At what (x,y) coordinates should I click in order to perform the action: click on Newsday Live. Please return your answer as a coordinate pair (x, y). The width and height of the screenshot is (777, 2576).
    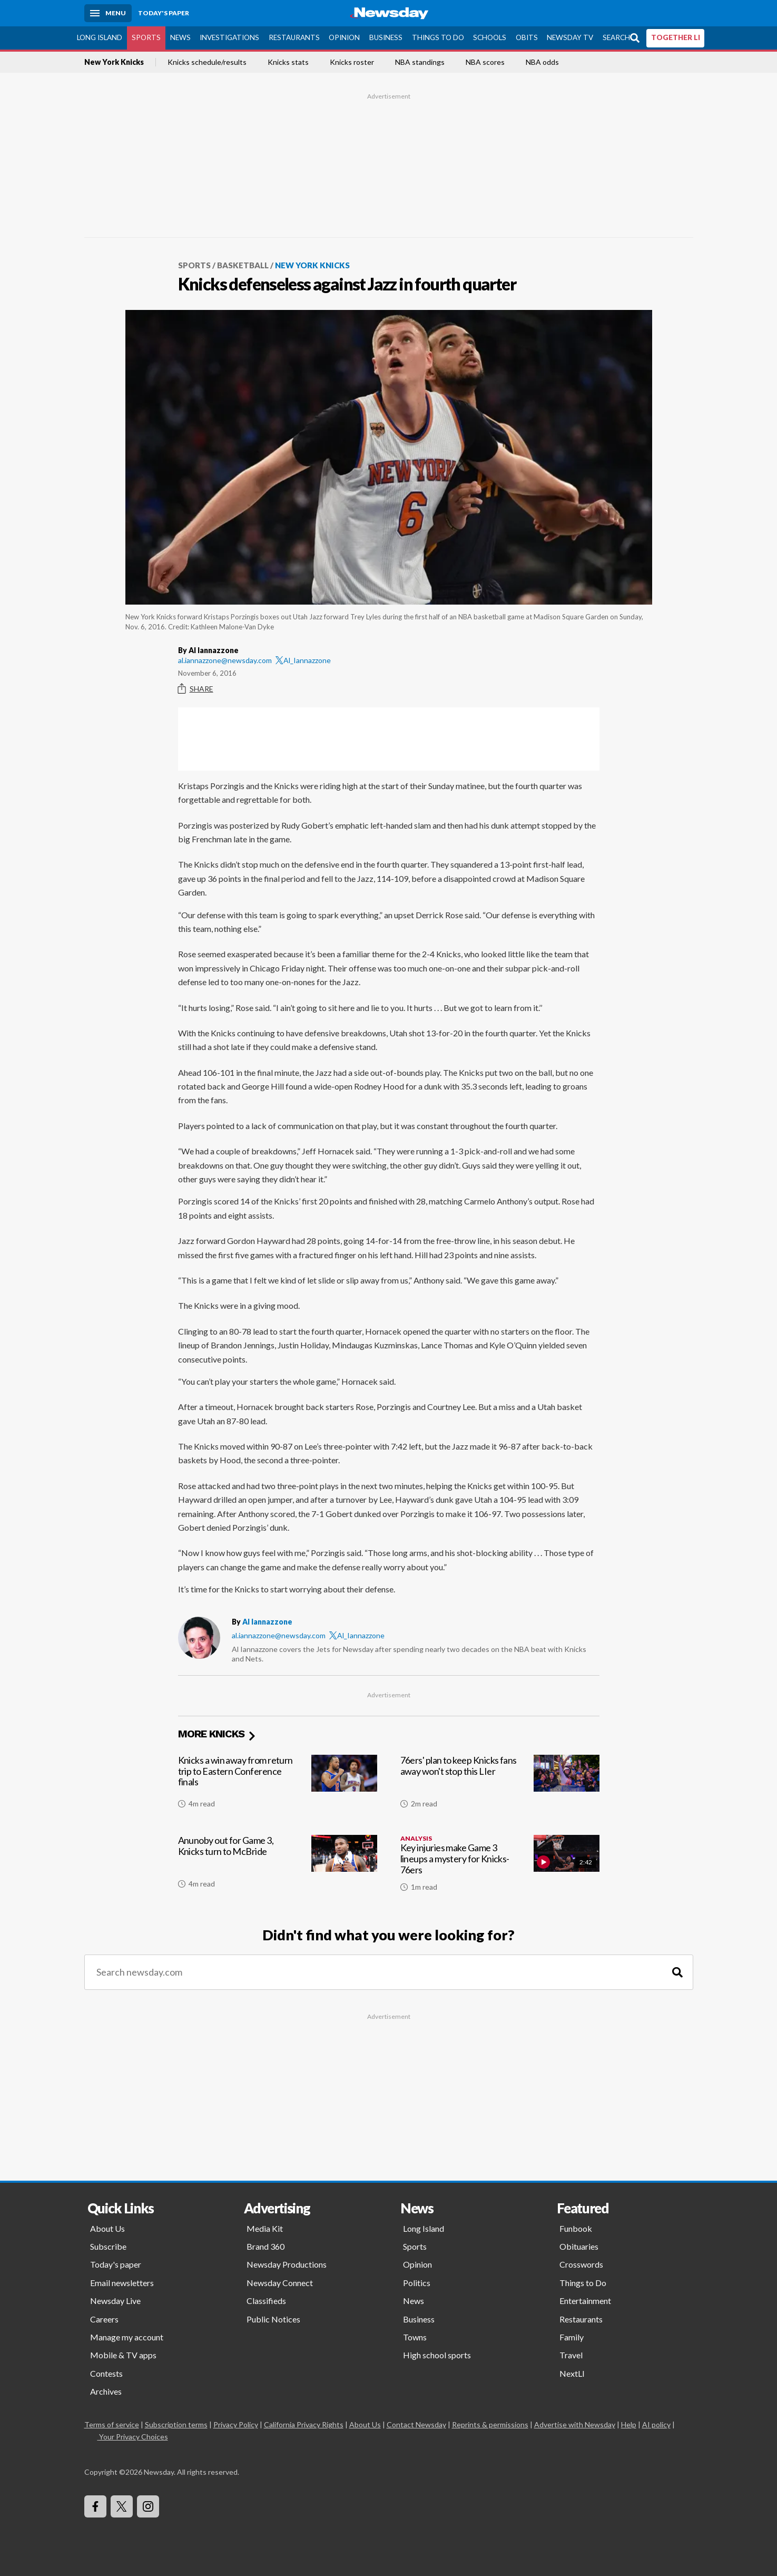
    Looking at the image, I should click on (115, 2301).